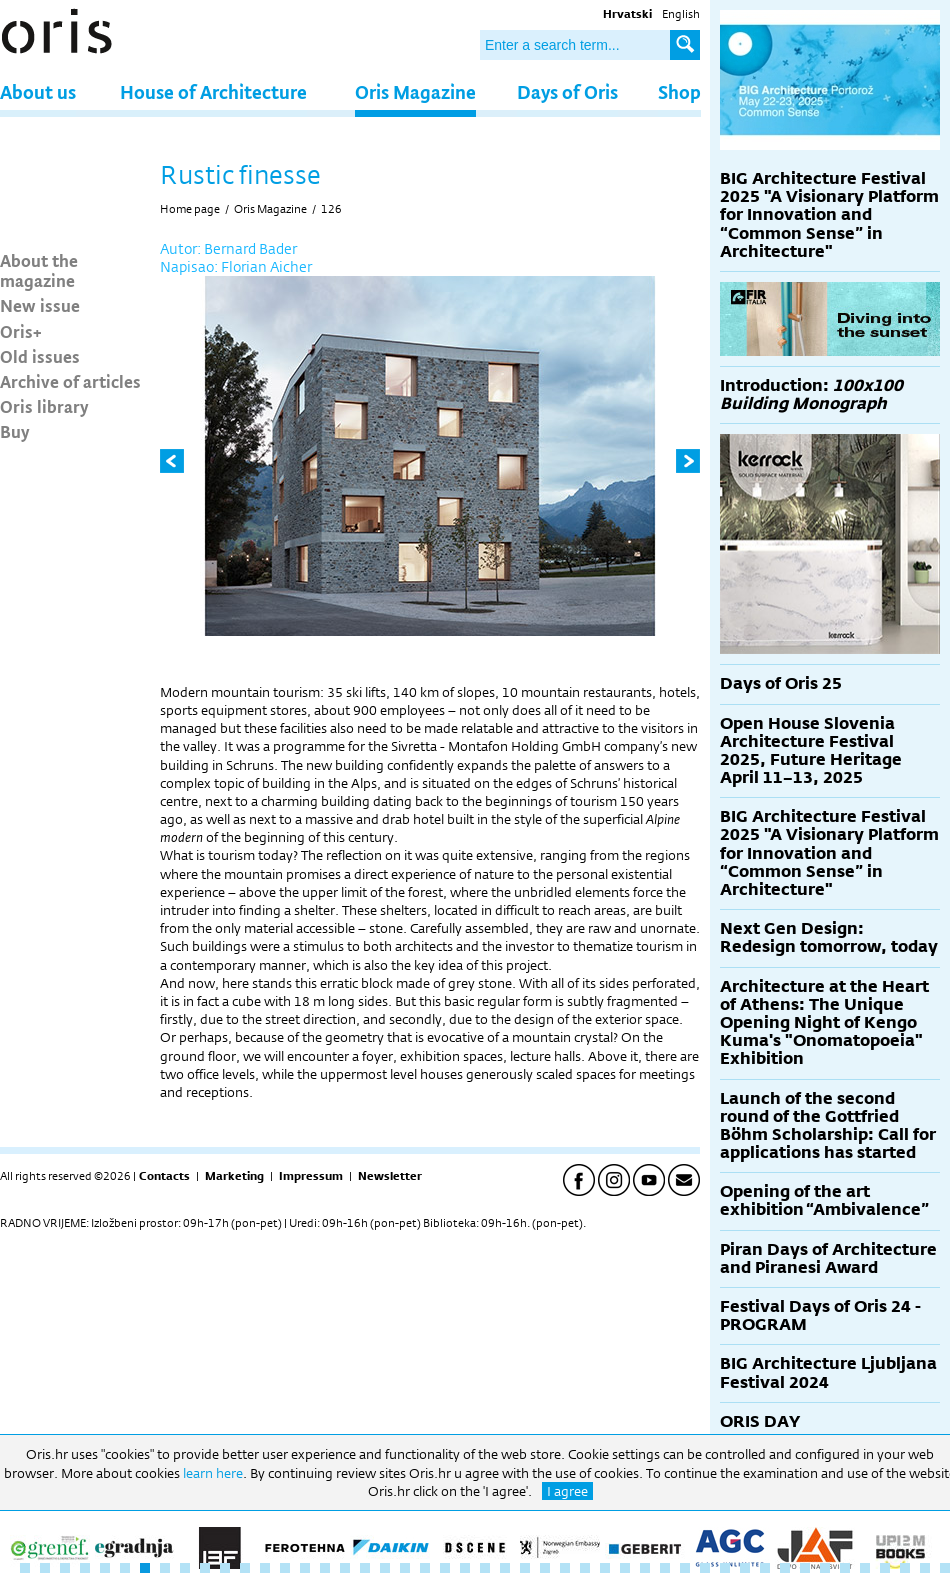 The height and width of the screenshot is (1580, 950). Describe the element at coordinates (225, 1568) in the screenshot. I see `11` at that location.